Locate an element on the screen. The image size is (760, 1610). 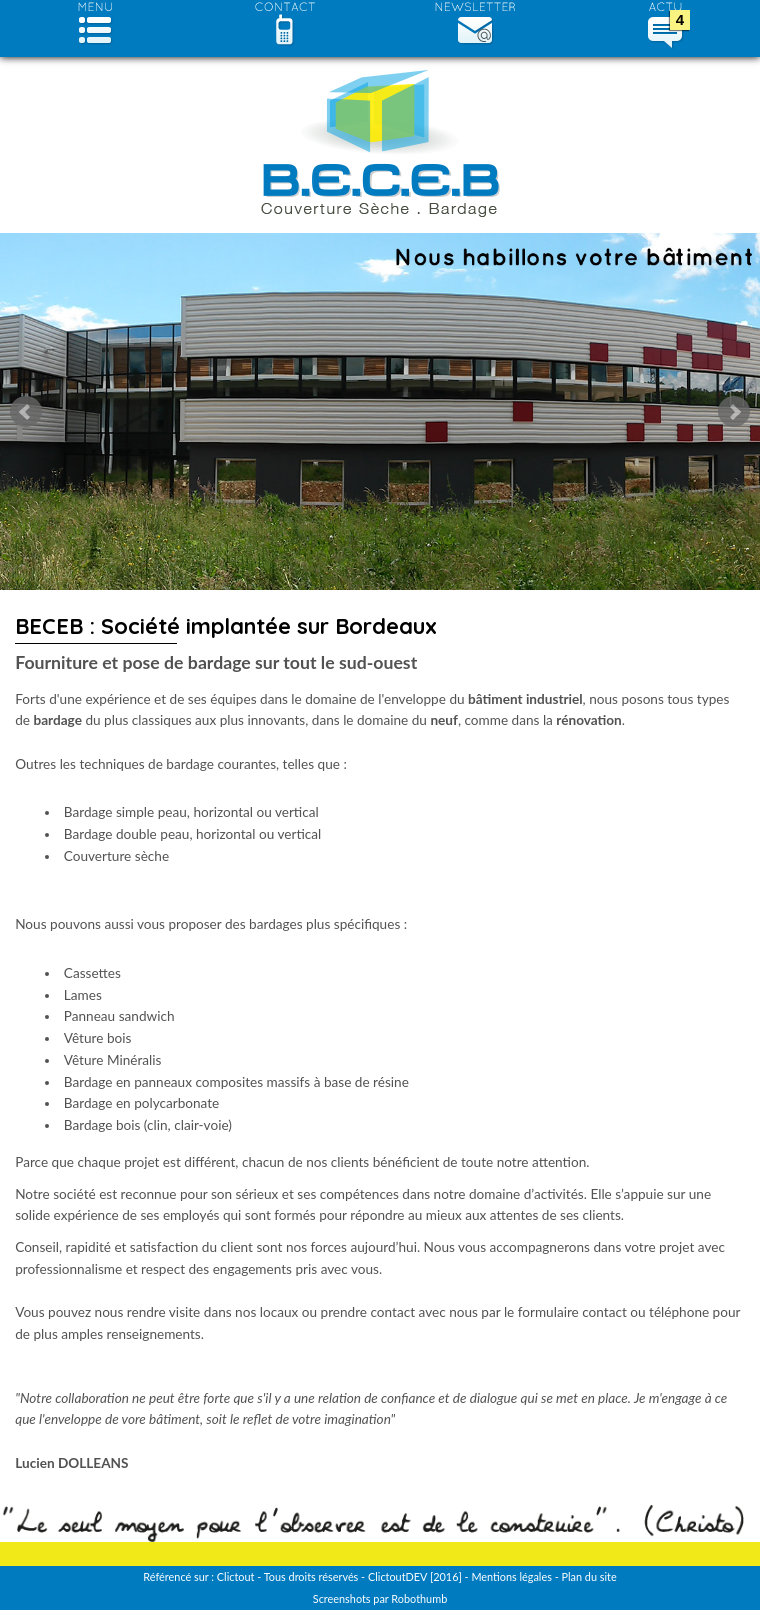
Plan du site is located at coordinates (588, 1576).